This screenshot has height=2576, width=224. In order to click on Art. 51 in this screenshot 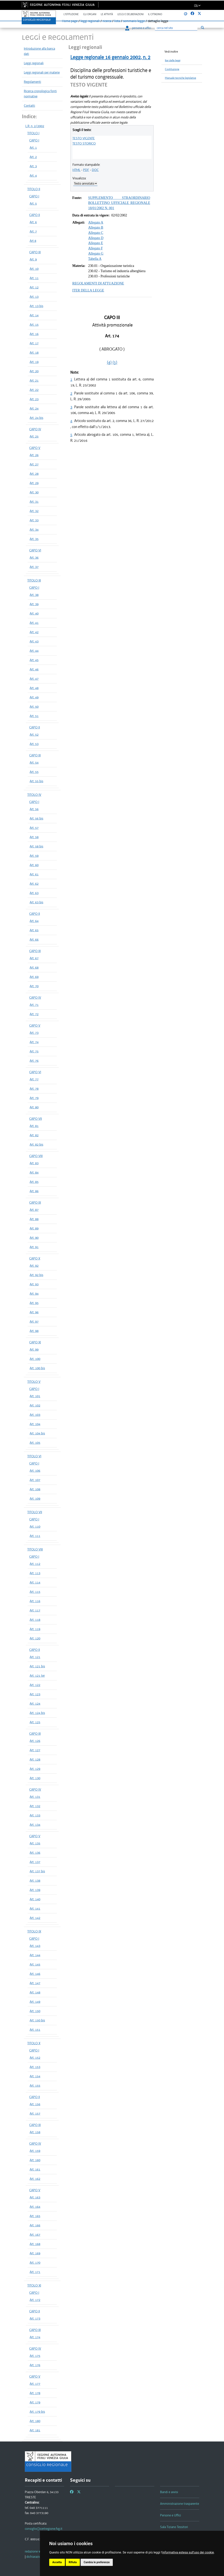, I will do `click(34, 716)`.